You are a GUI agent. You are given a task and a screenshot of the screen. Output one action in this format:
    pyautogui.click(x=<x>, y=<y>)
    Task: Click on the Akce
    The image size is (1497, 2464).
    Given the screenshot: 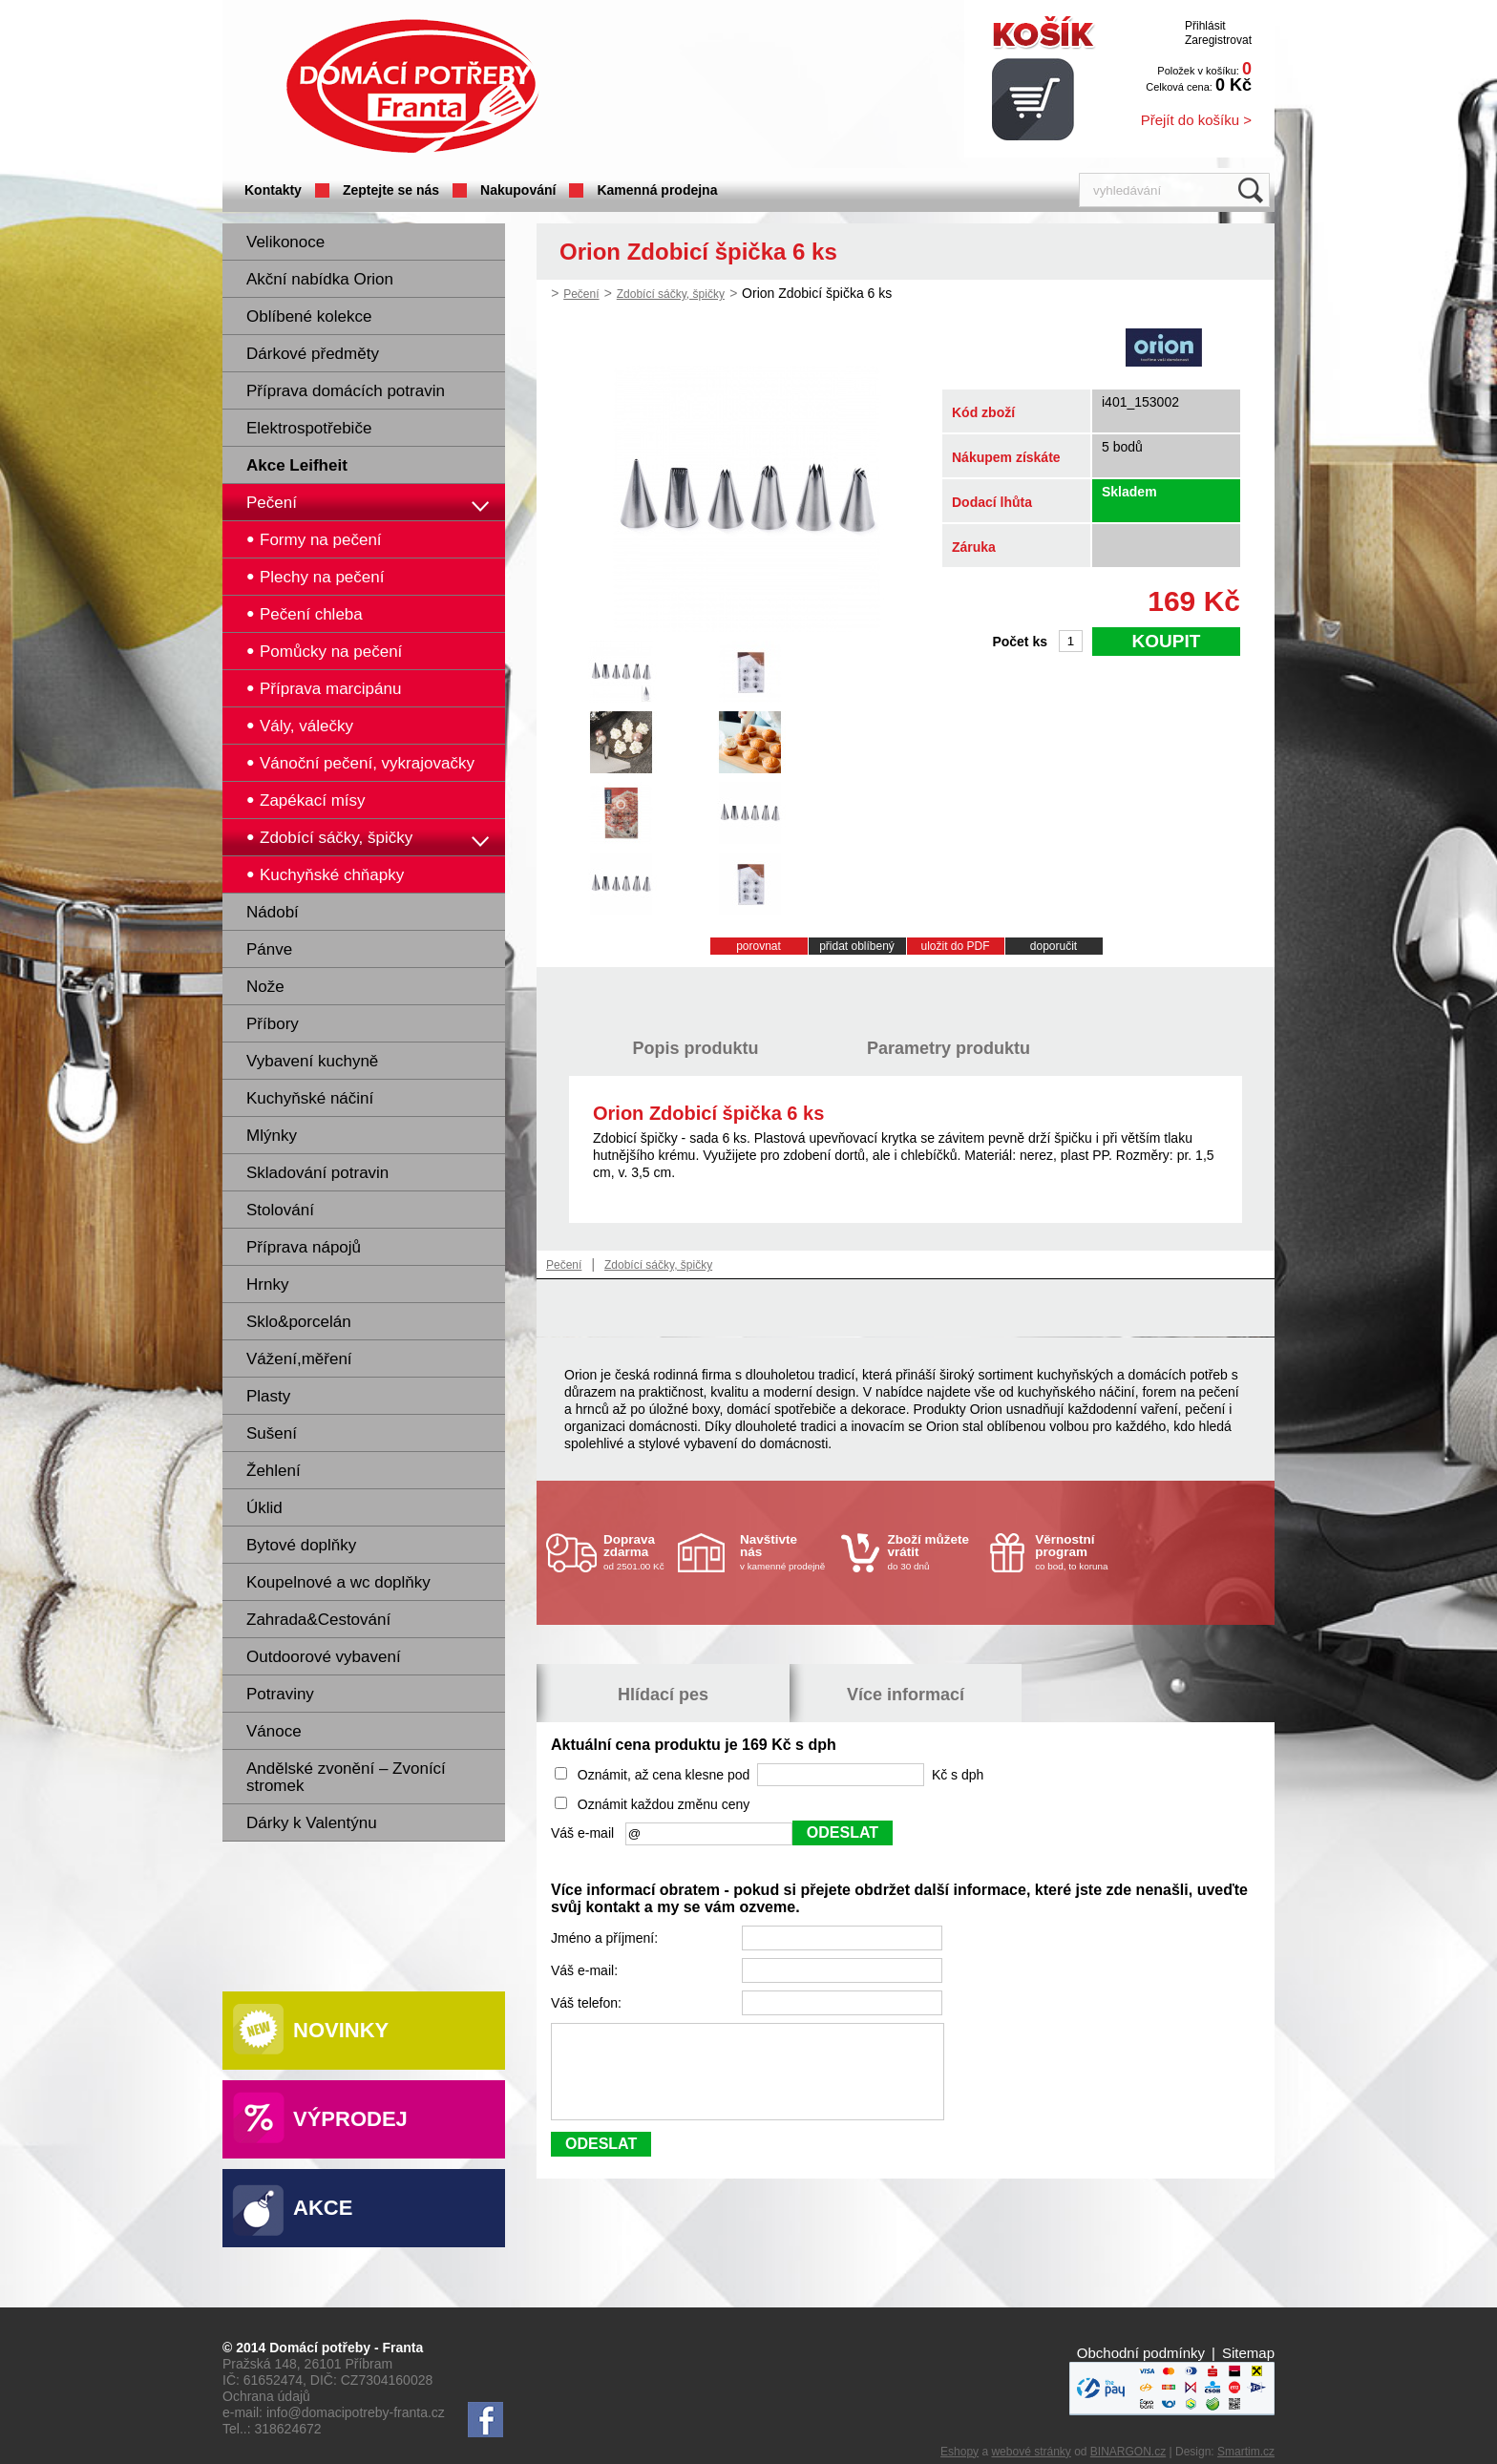 What is the action you would take?
    pyautogui.click(x=322, y=2208)
    